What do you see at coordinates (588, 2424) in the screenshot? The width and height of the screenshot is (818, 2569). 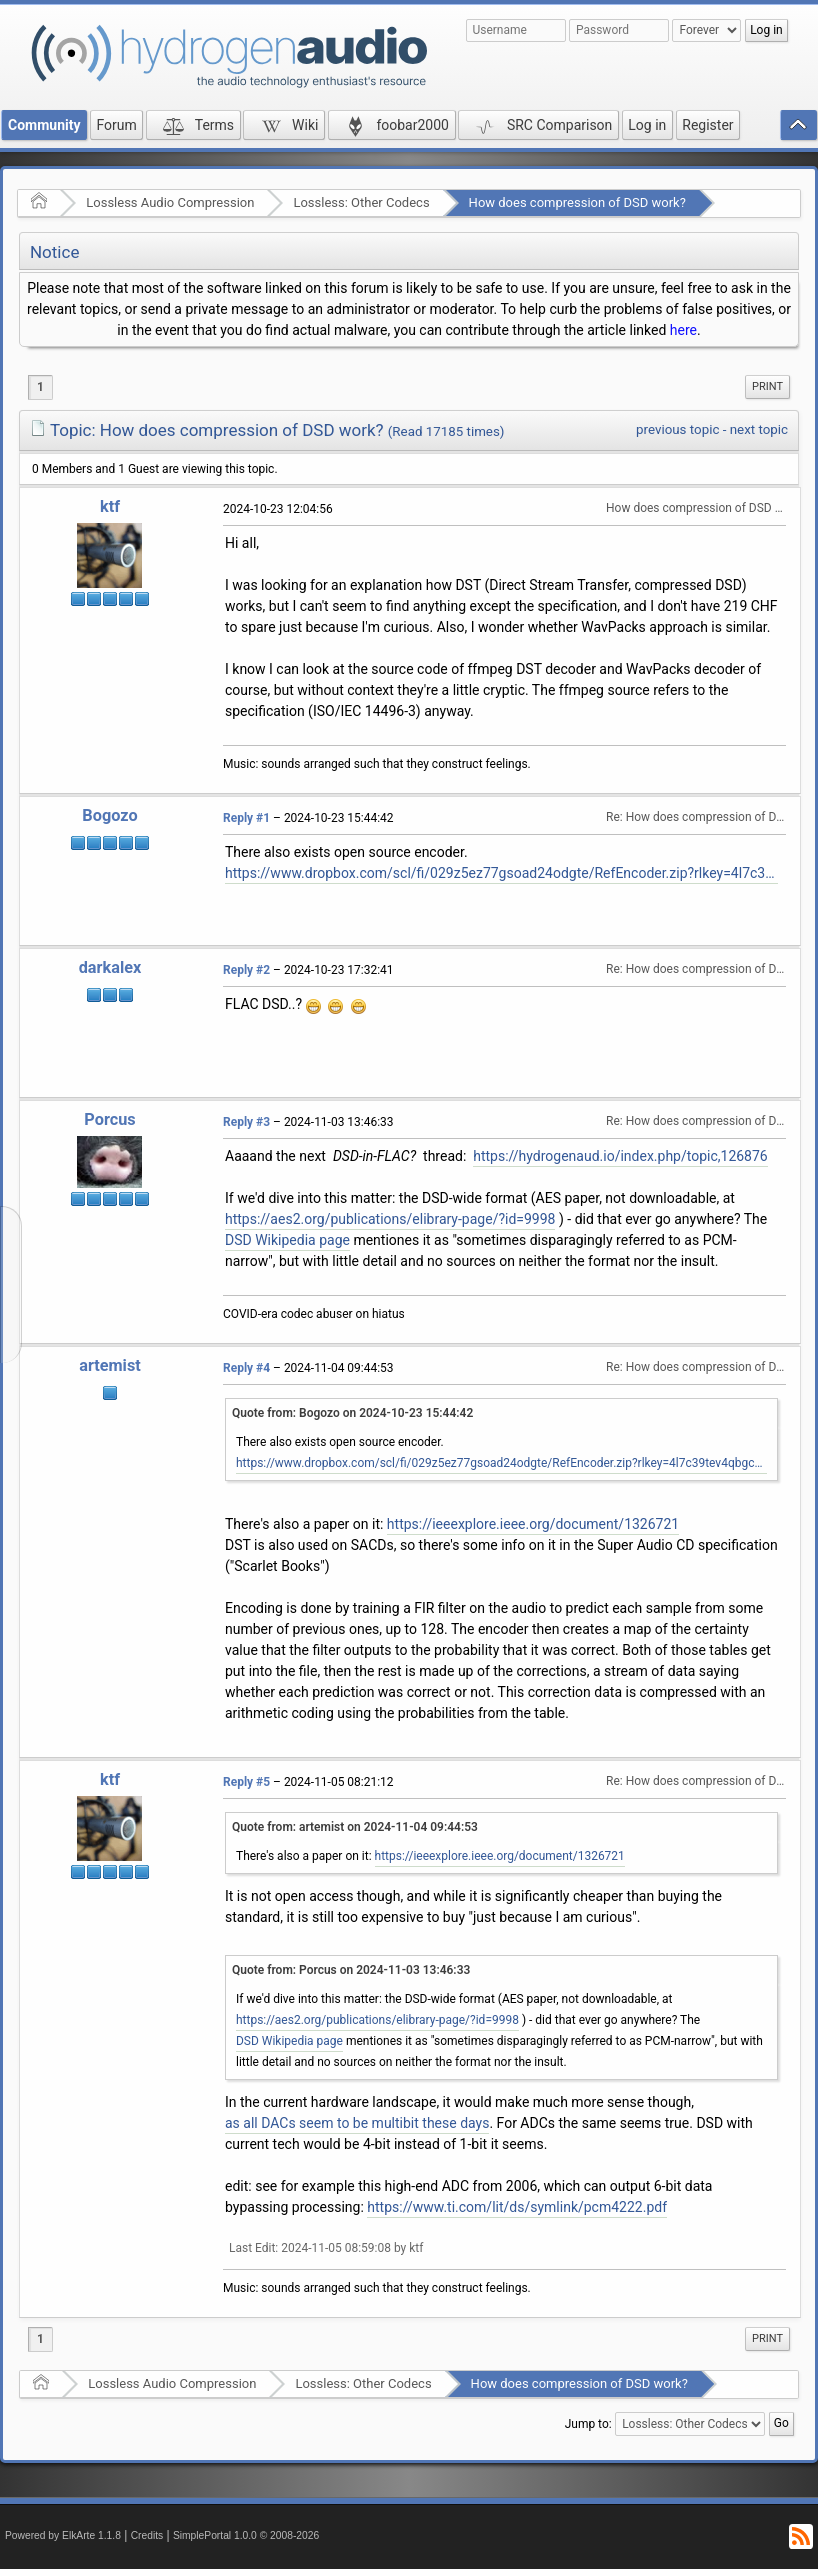 I see `Jump to:` at bounding box center [588, 2424].